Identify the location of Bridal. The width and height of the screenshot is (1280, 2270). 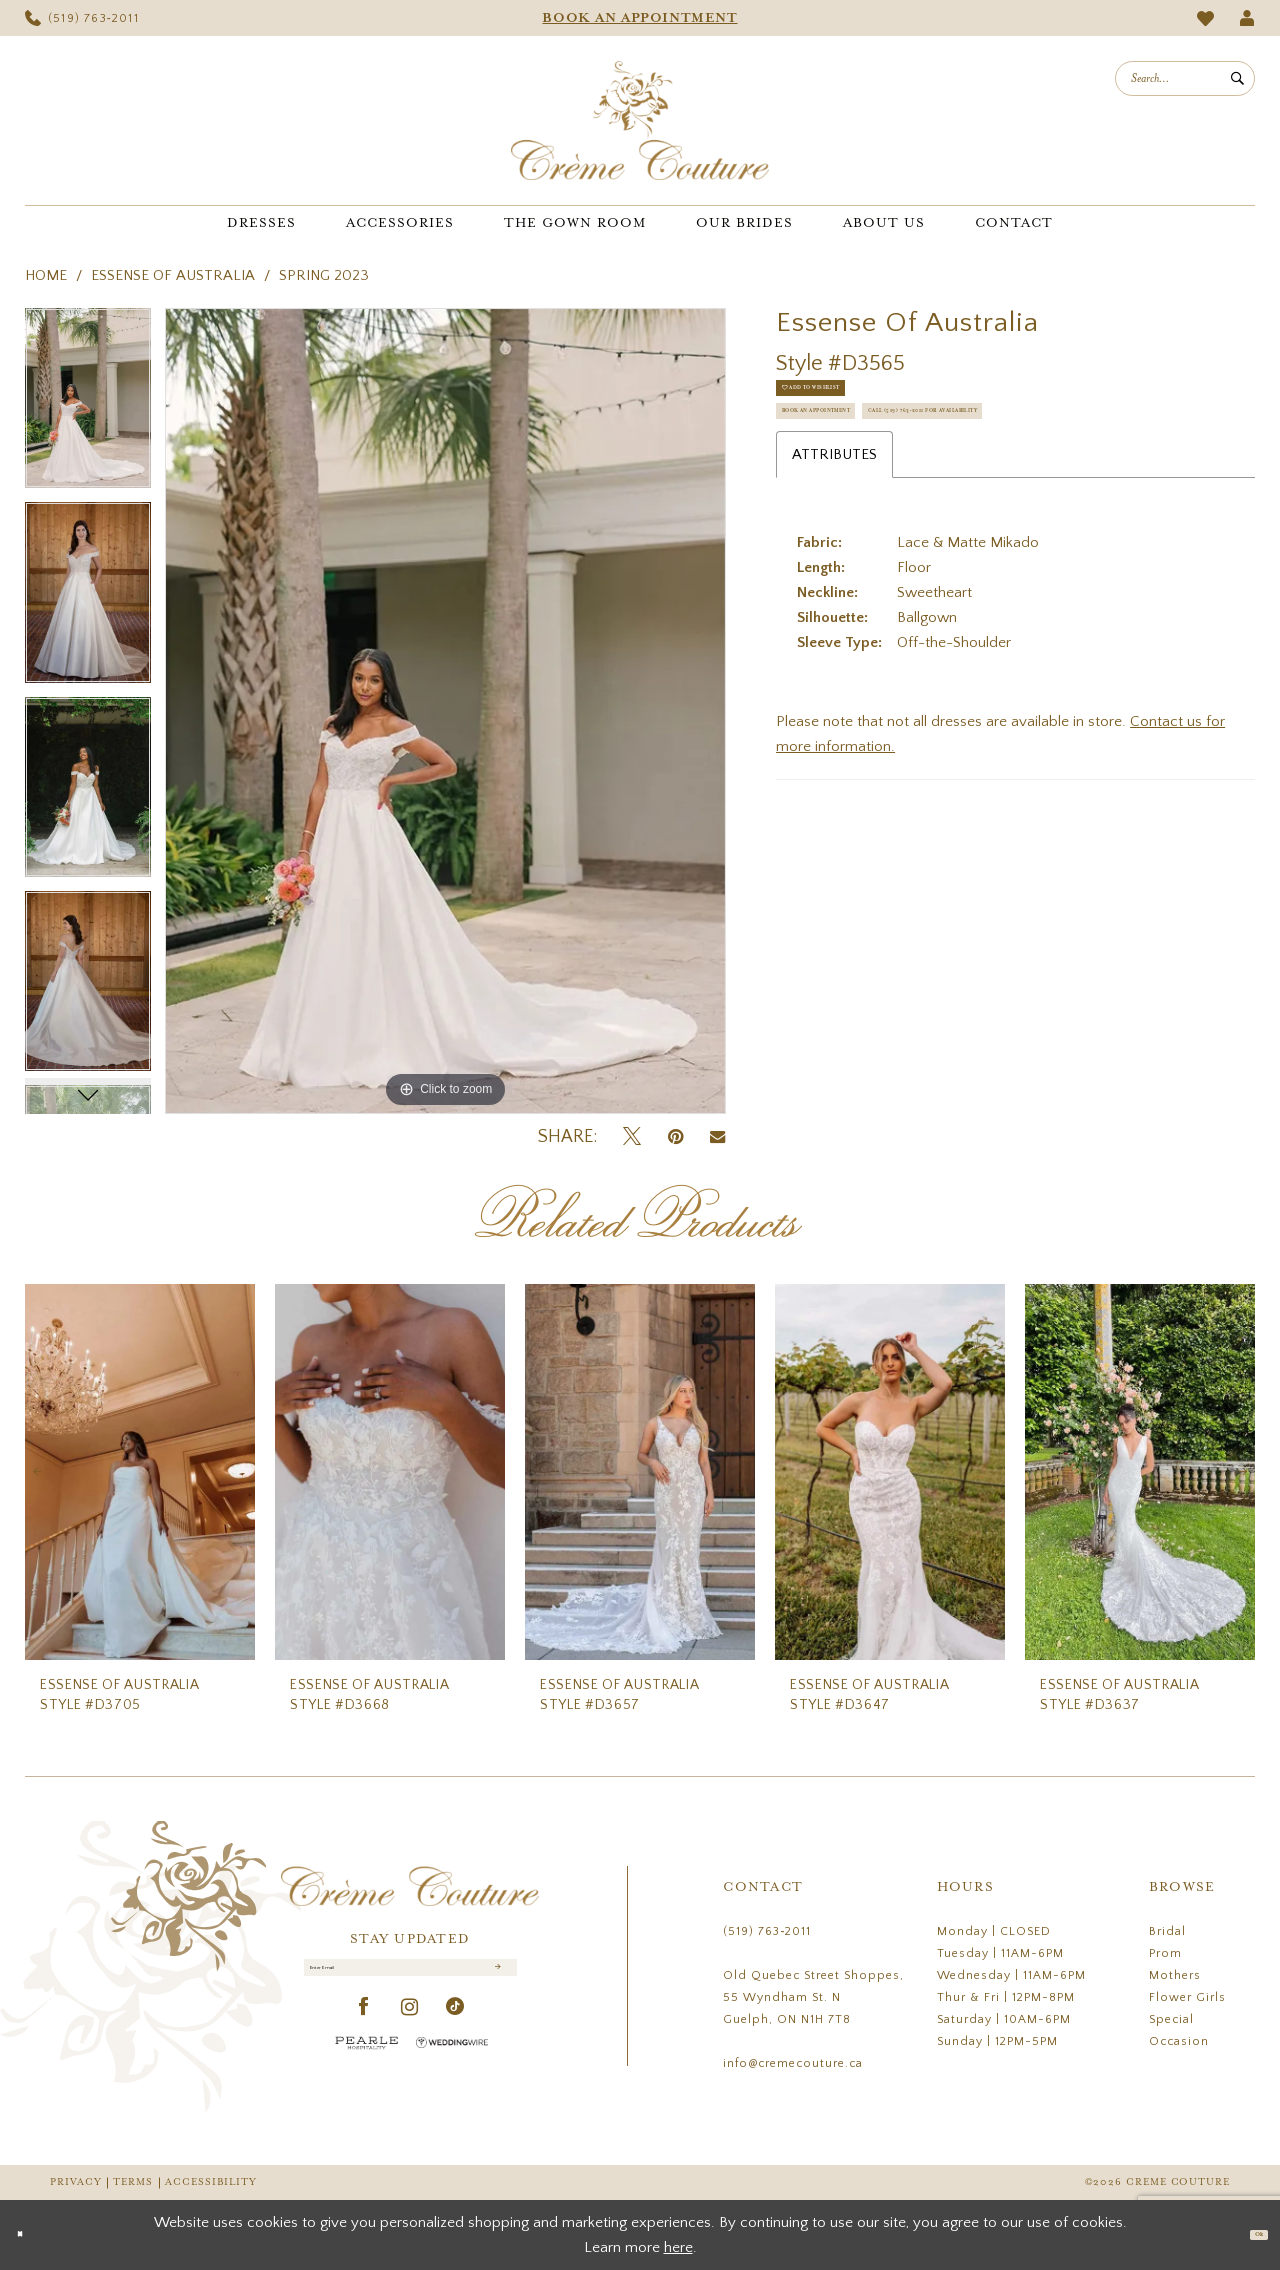
(1167, 1931).